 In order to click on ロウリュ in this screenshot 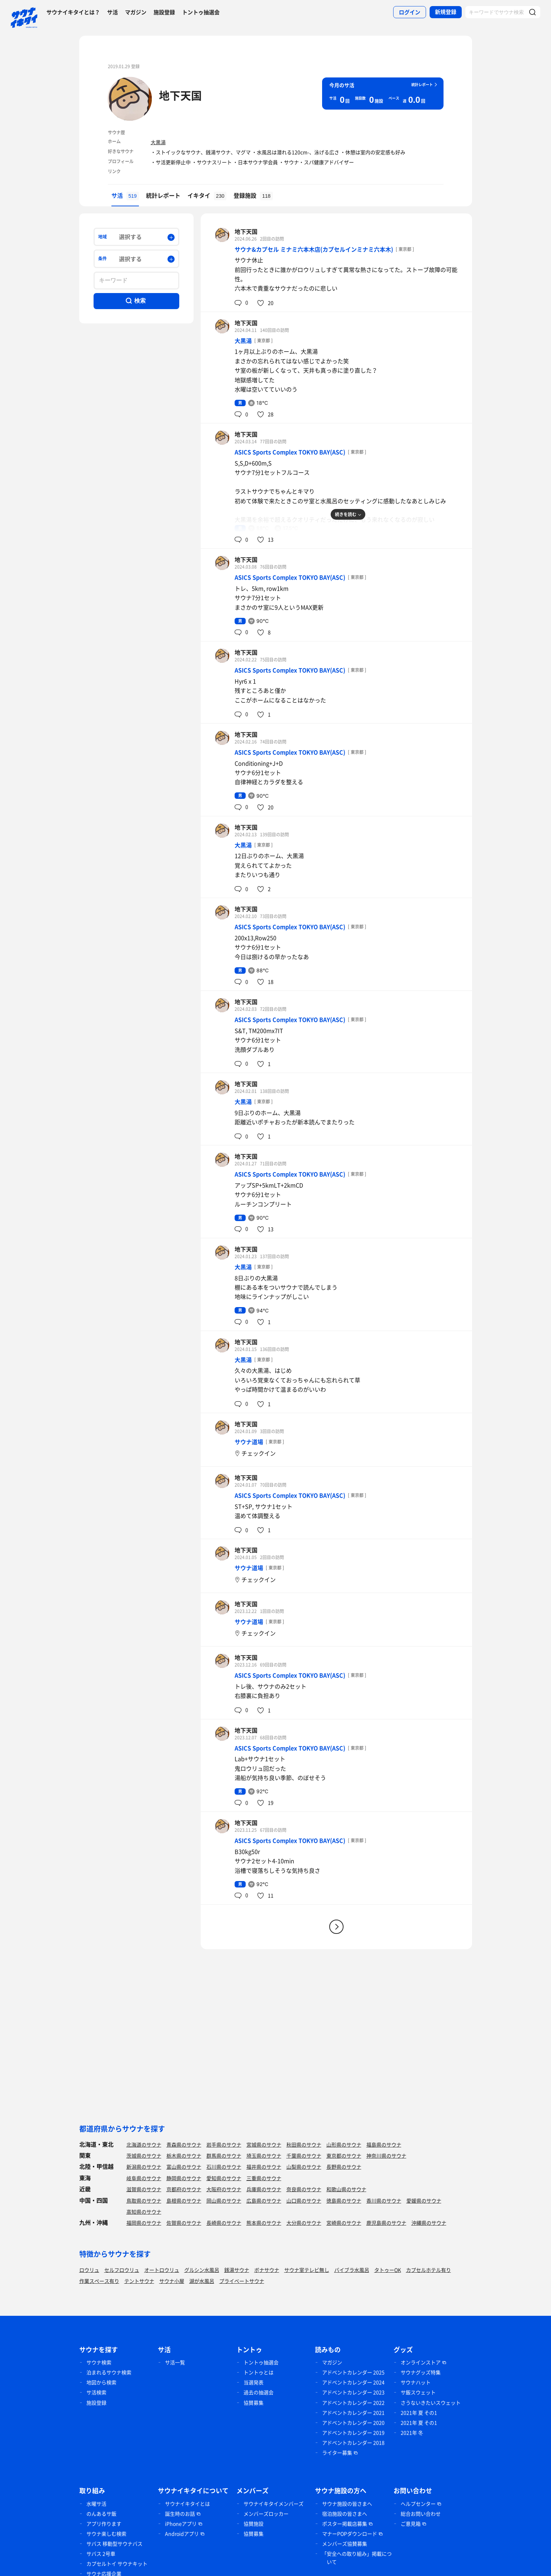, I will do `click(89, 2269)`.